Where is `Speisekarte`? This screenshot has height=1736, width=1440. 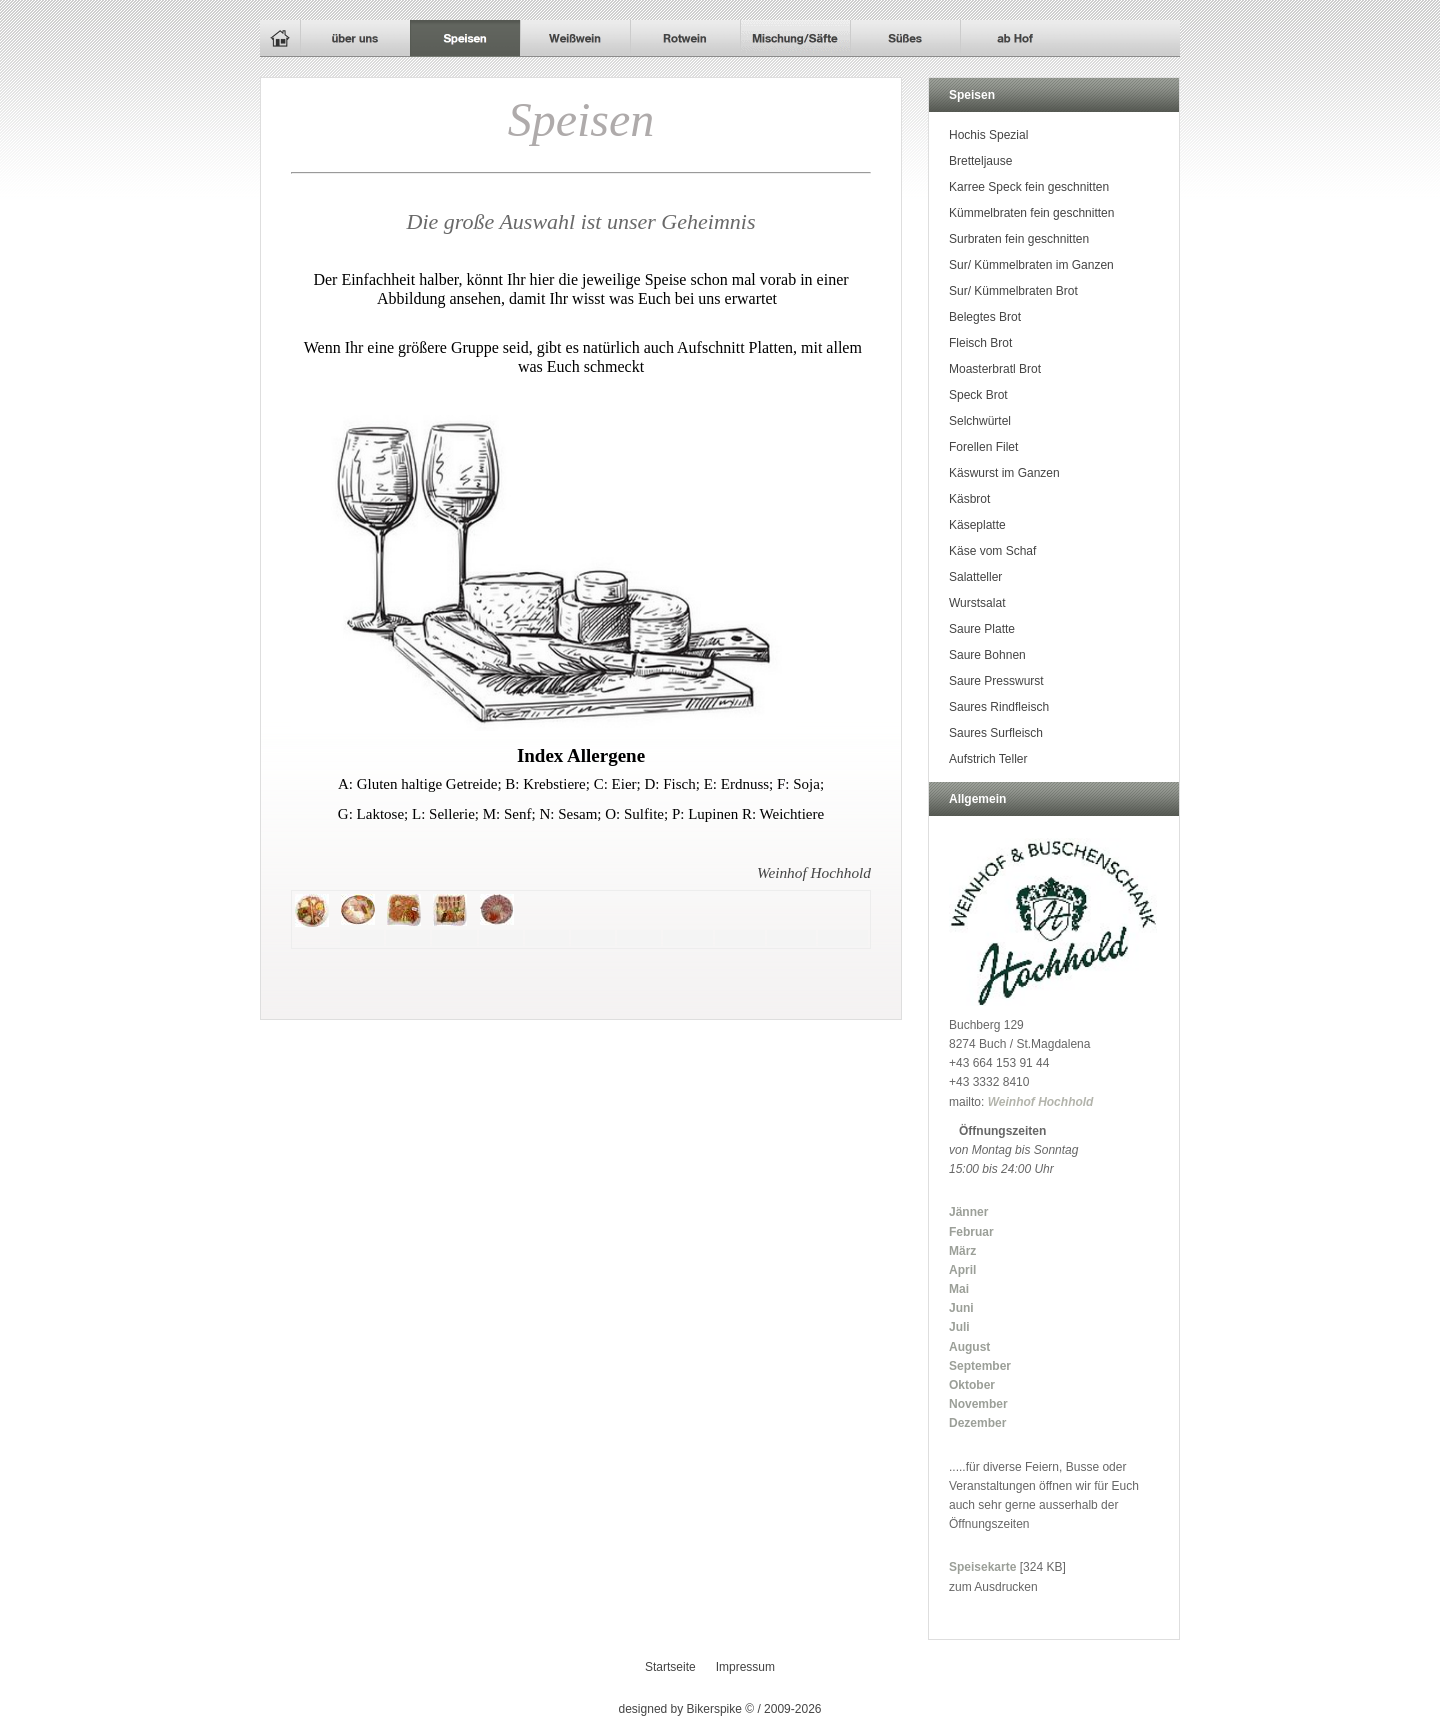 Speisekarte is located at coordinates (982, 1567).